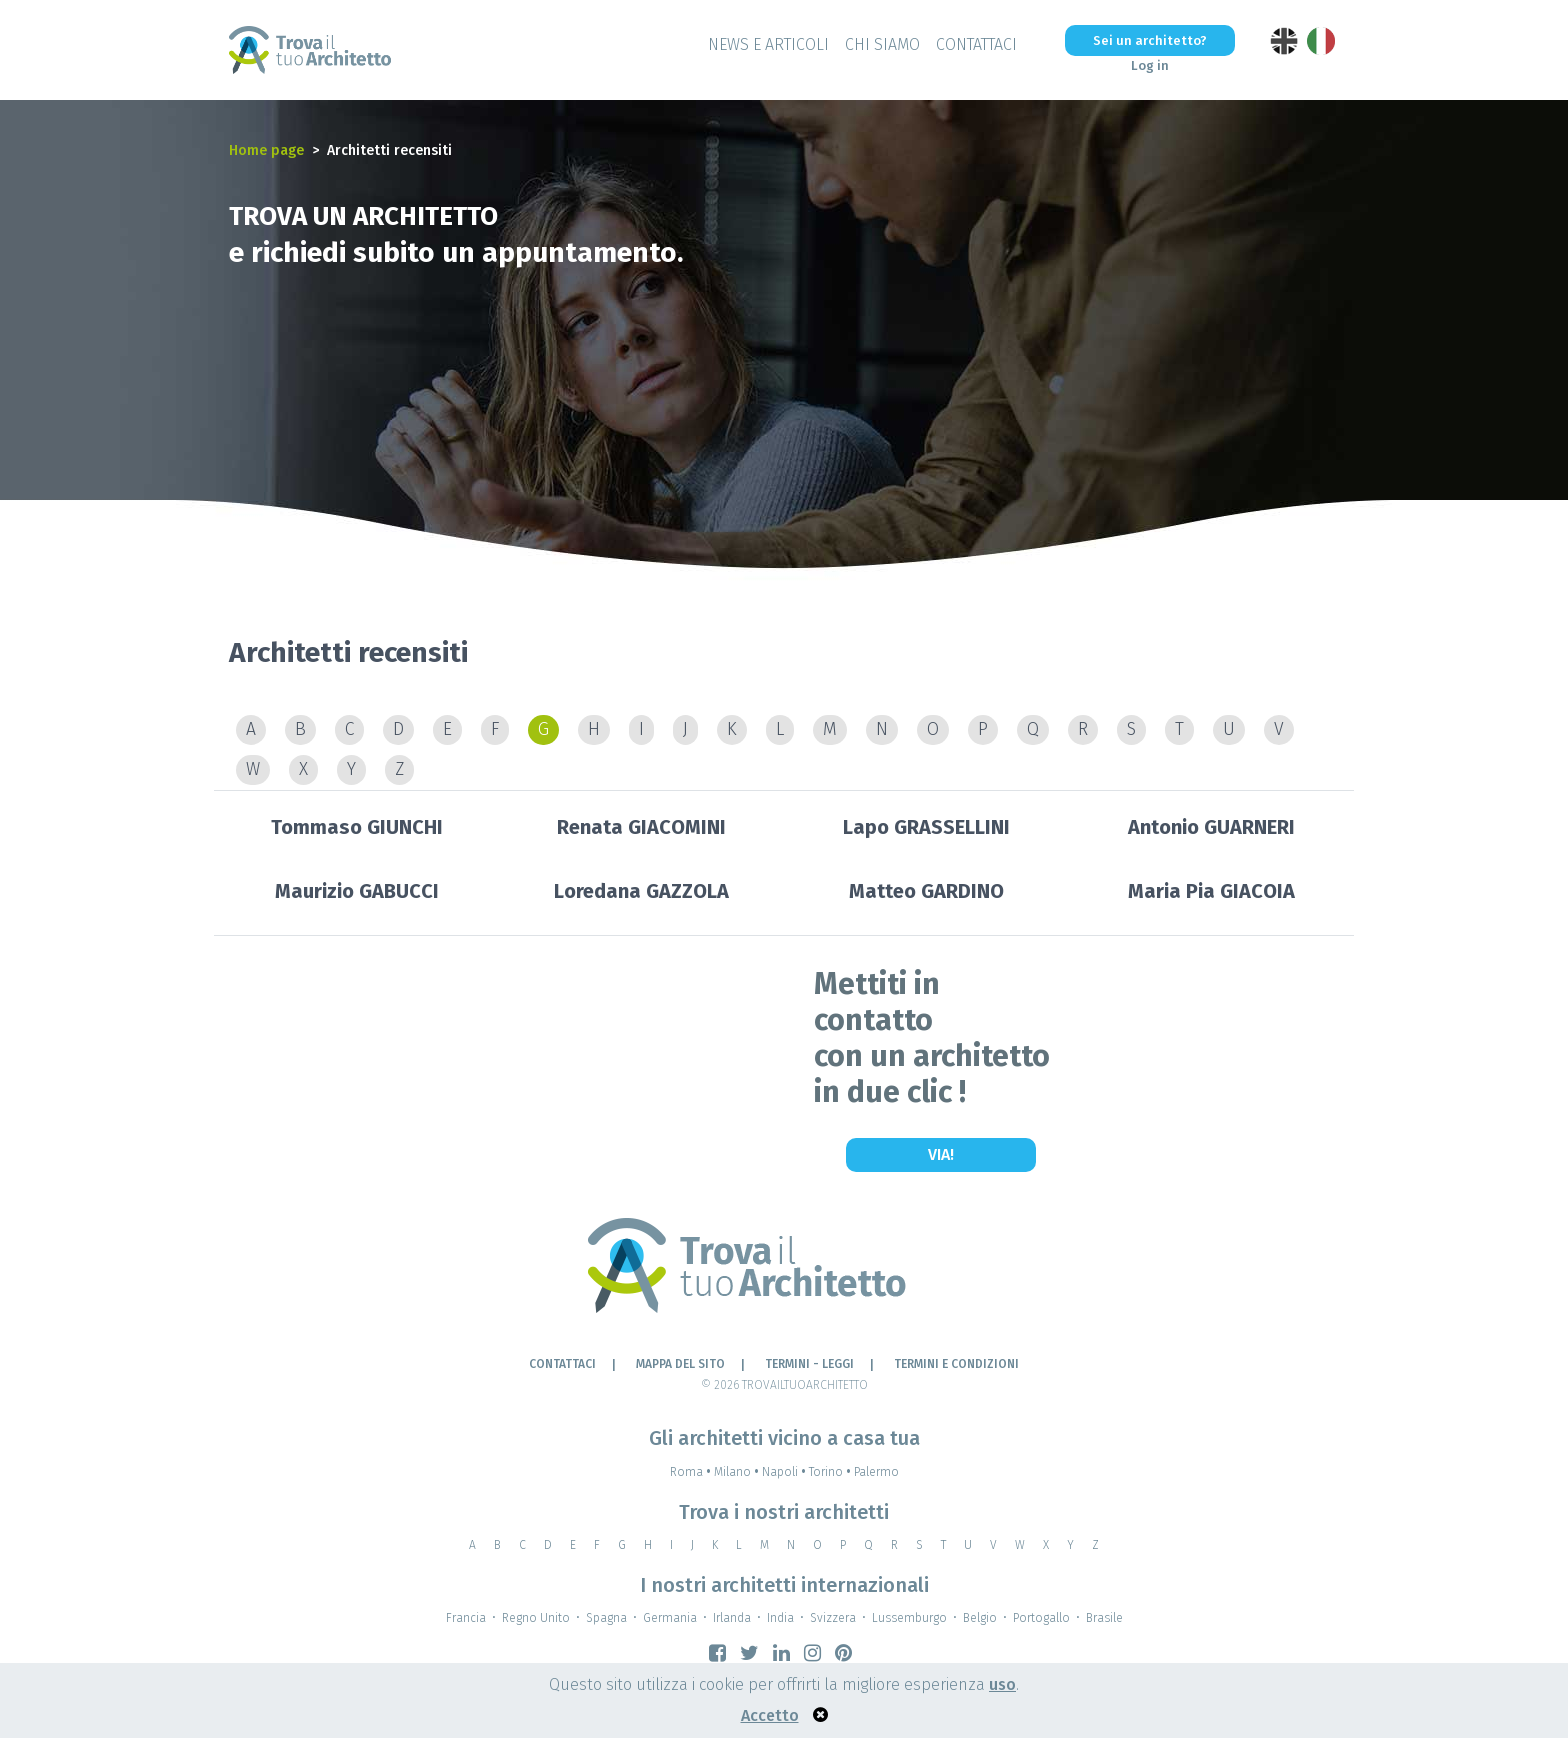  Describe the element at coordinates (1002, 1684) in the screenshot. I see `uso` at that location.